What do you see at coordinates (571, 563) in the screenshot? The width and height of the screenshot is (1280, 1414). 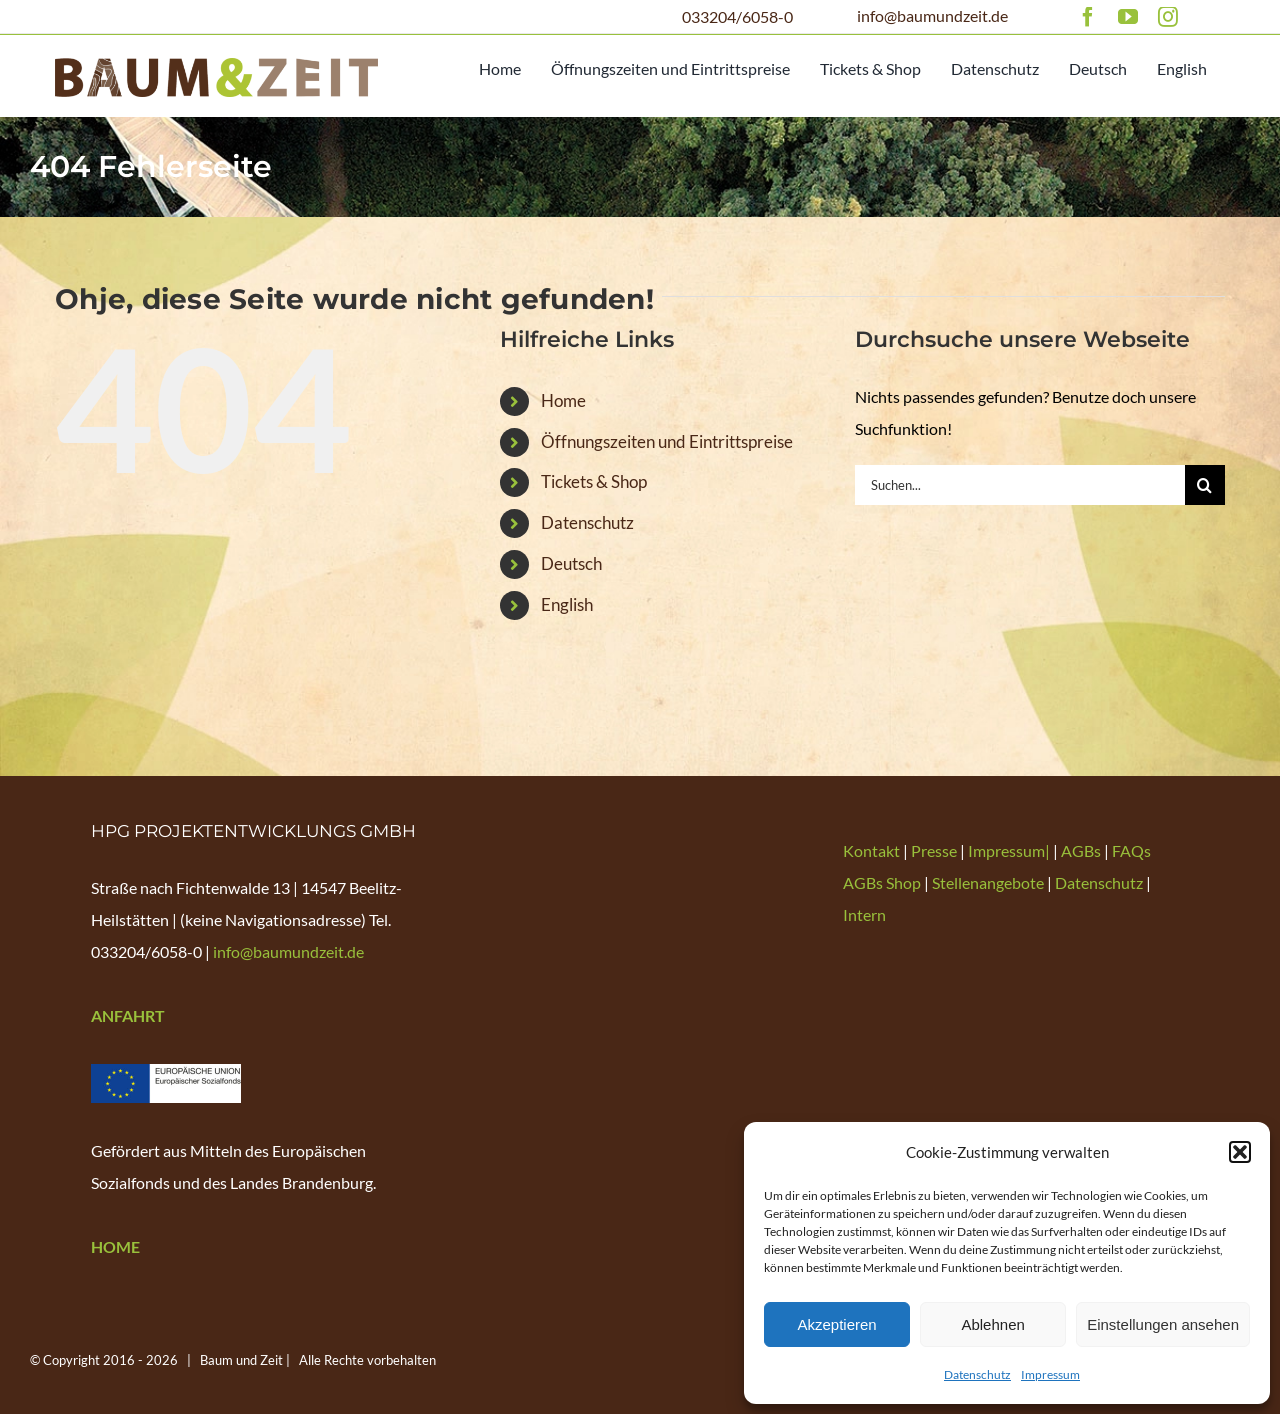 I see `Deutsch` at bounding box center [571, 563].